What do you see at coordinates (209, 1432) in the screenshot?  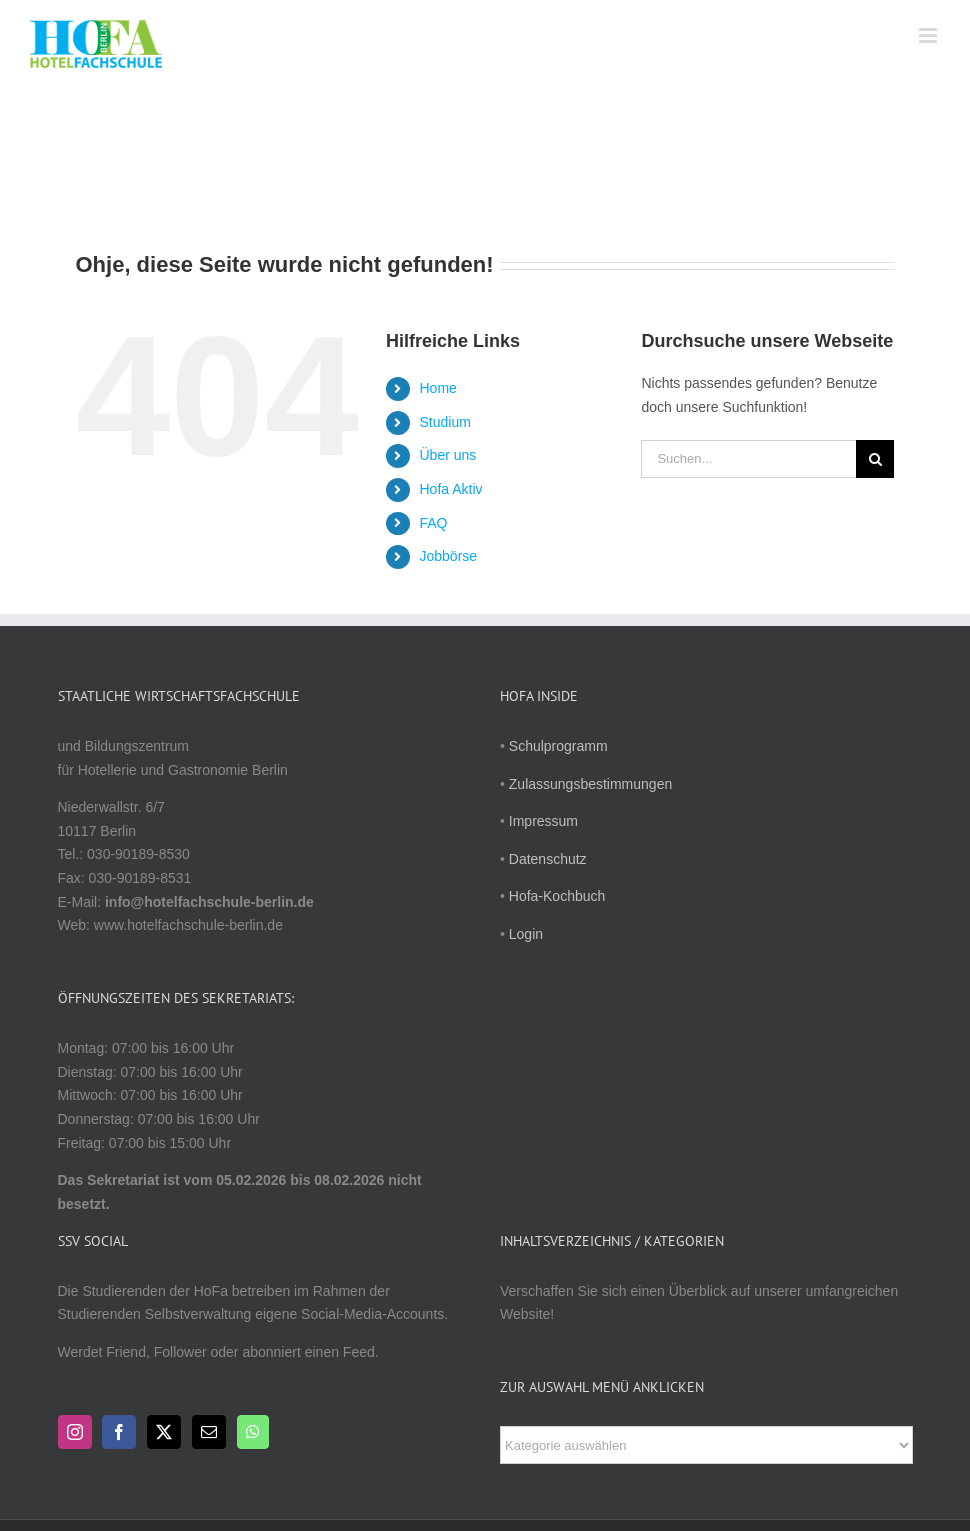 I see `[Mail]` at bounding box center [209, 1432].